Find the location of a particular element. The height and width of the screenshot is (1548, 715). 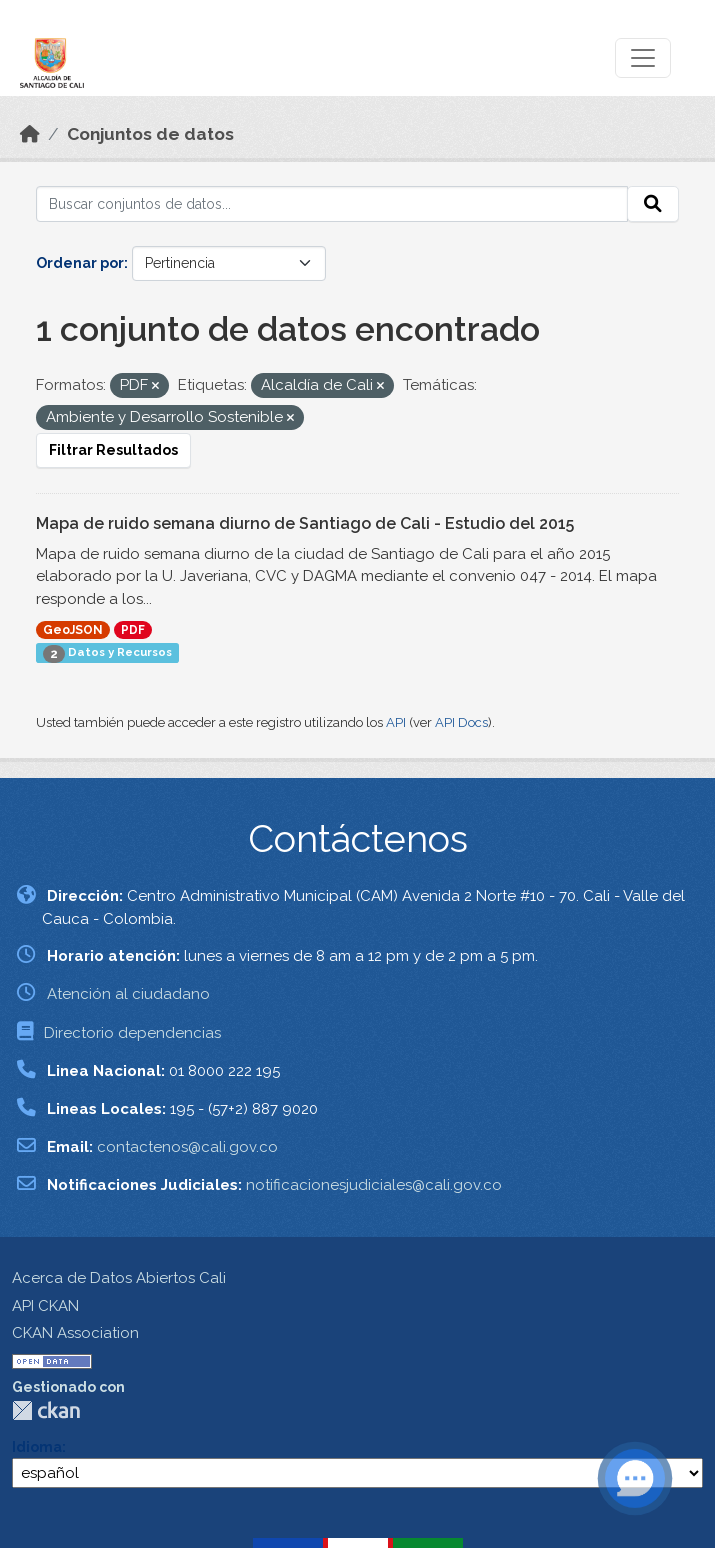

contactenos@cali.gov.co is located at coordinates (187, 1147).